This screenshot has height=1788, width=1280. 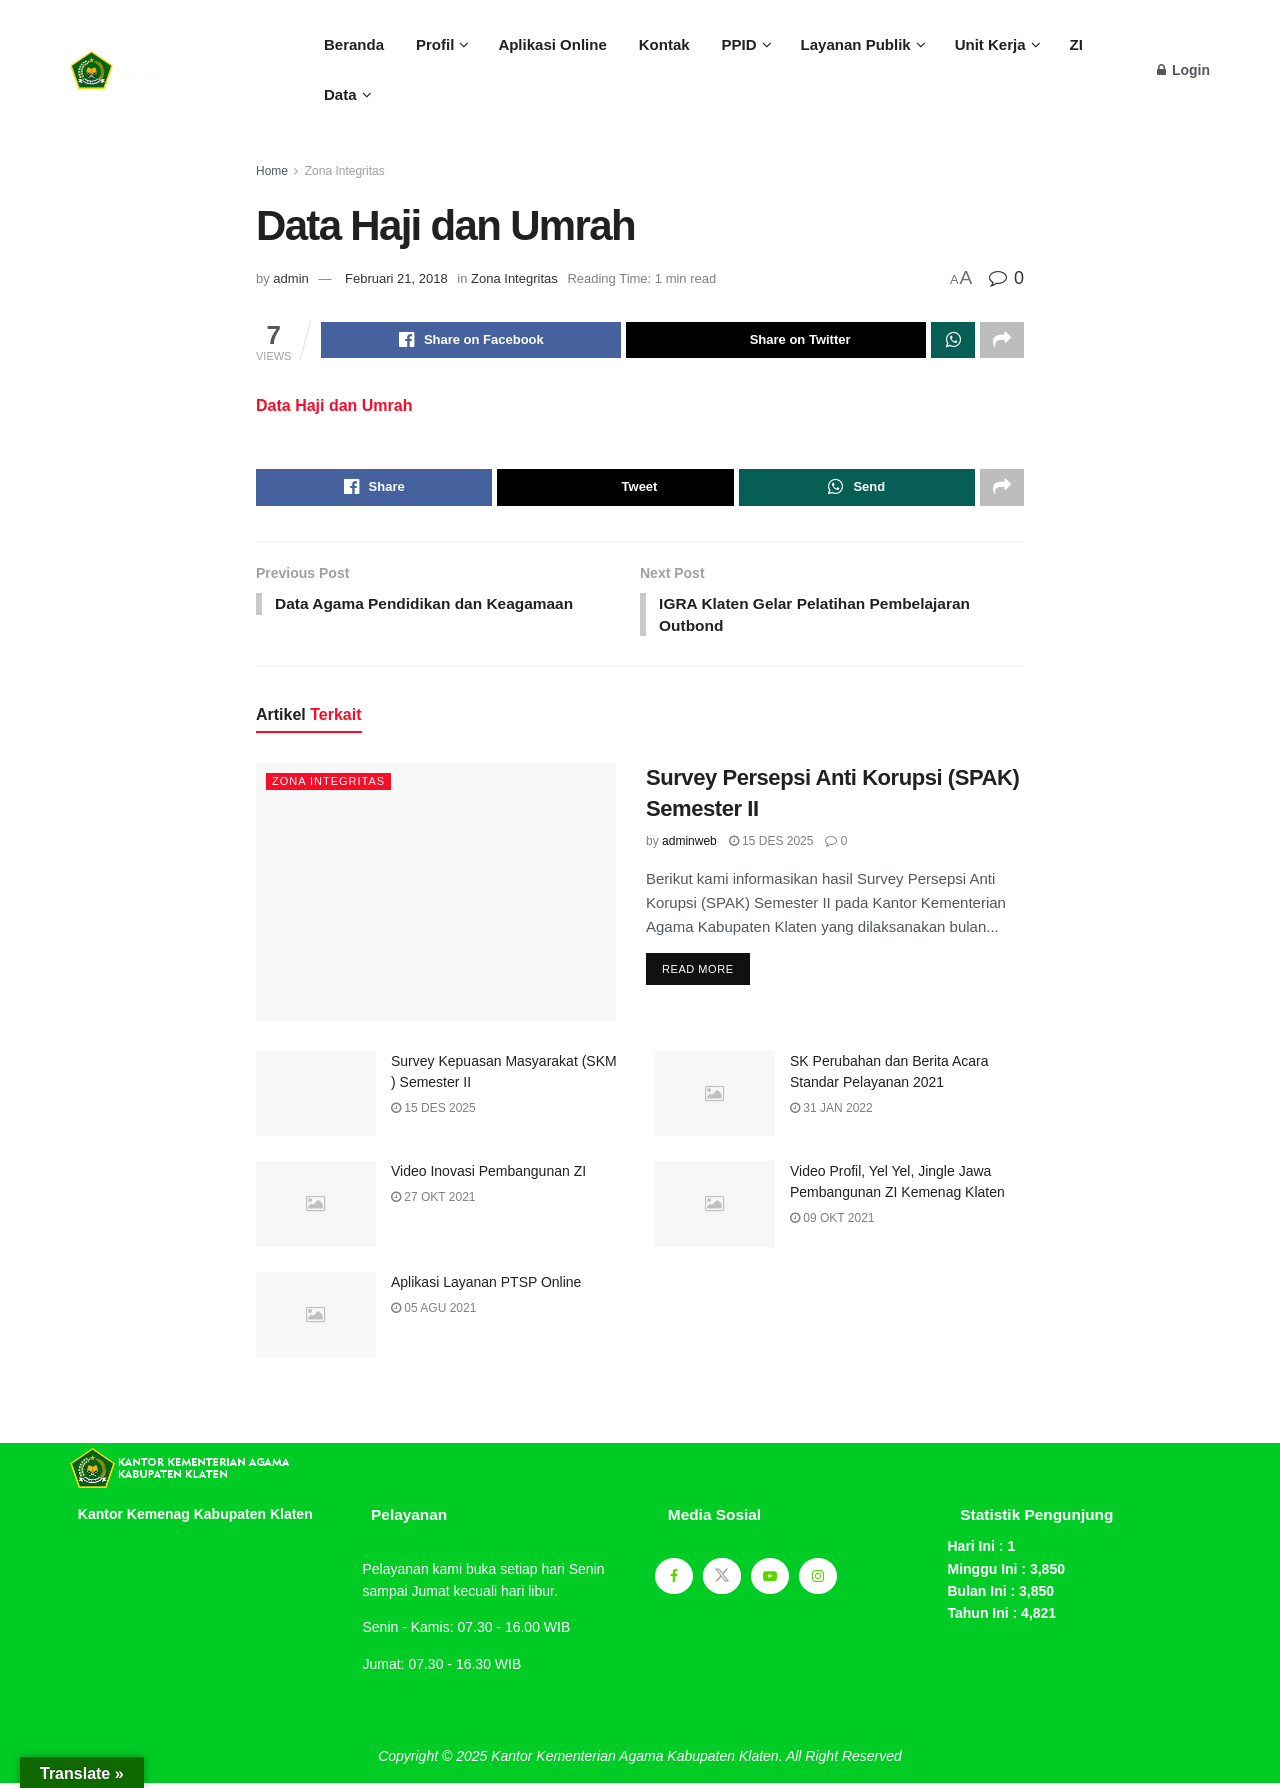 I want to click on [Read article: Survey Persepsi Anti Korupsi (SPAK) Semester II], so click(x=436, y=897).